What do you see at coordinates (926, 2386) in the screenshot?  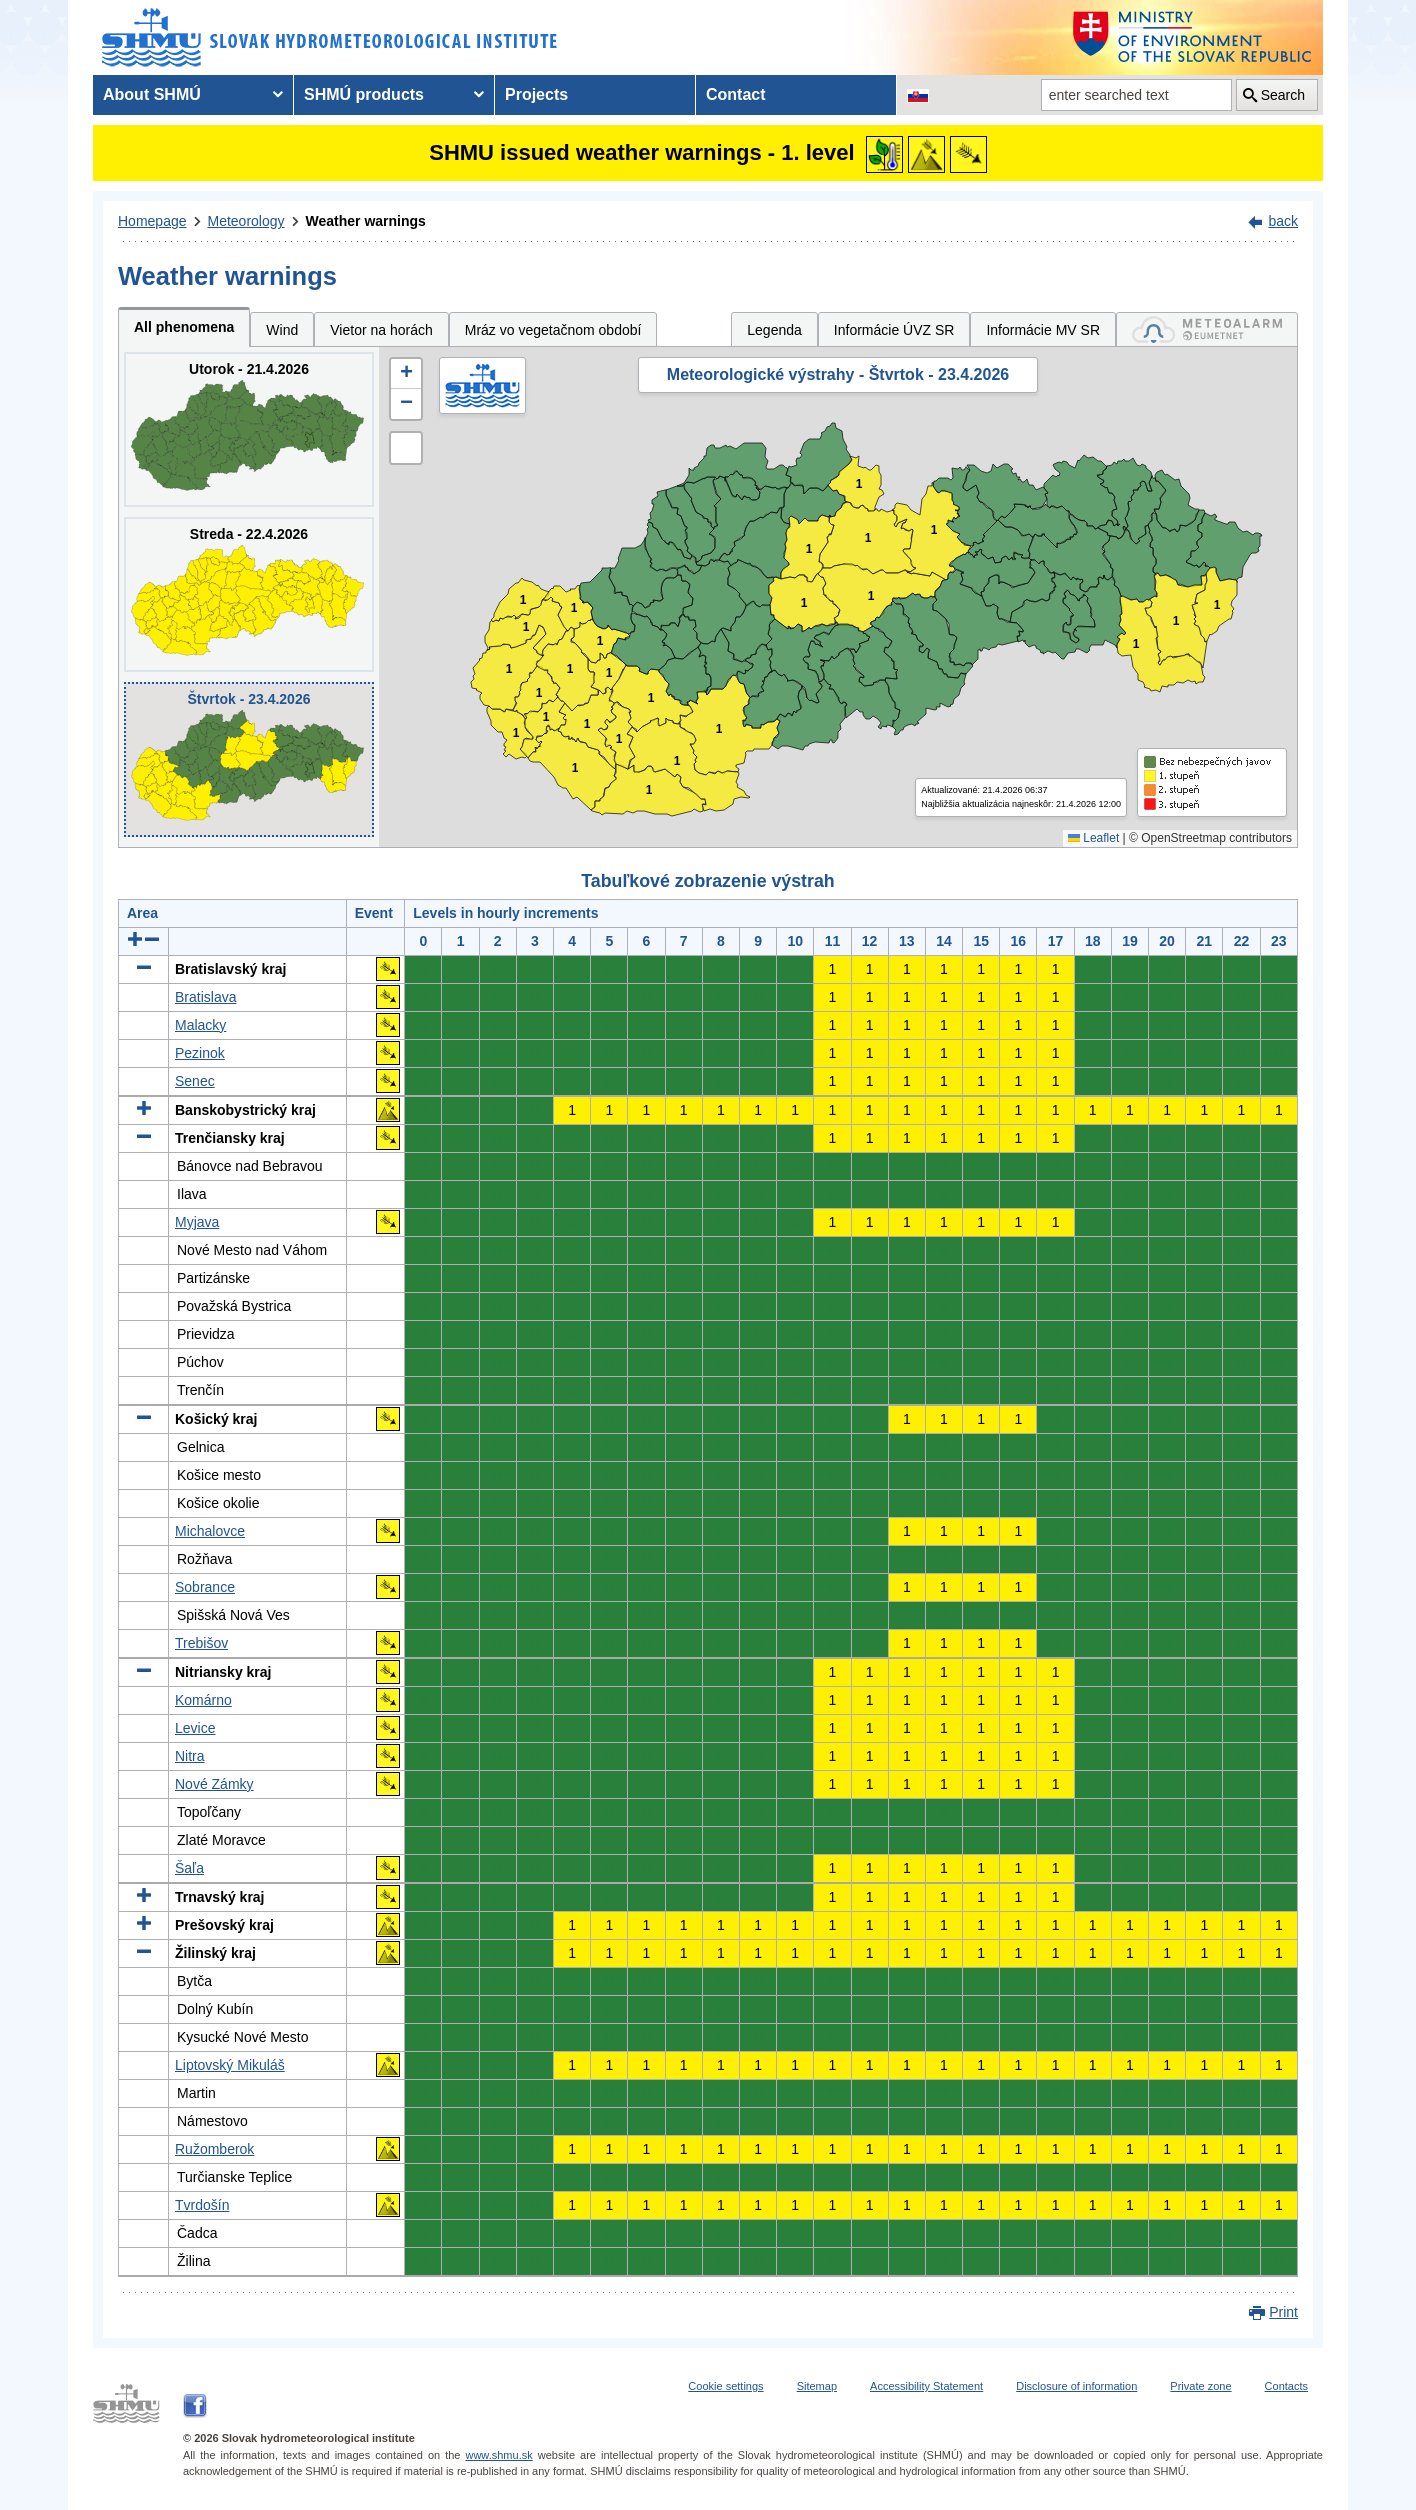 I see `Accessibility Statement` at bounding box center [926, 2386].